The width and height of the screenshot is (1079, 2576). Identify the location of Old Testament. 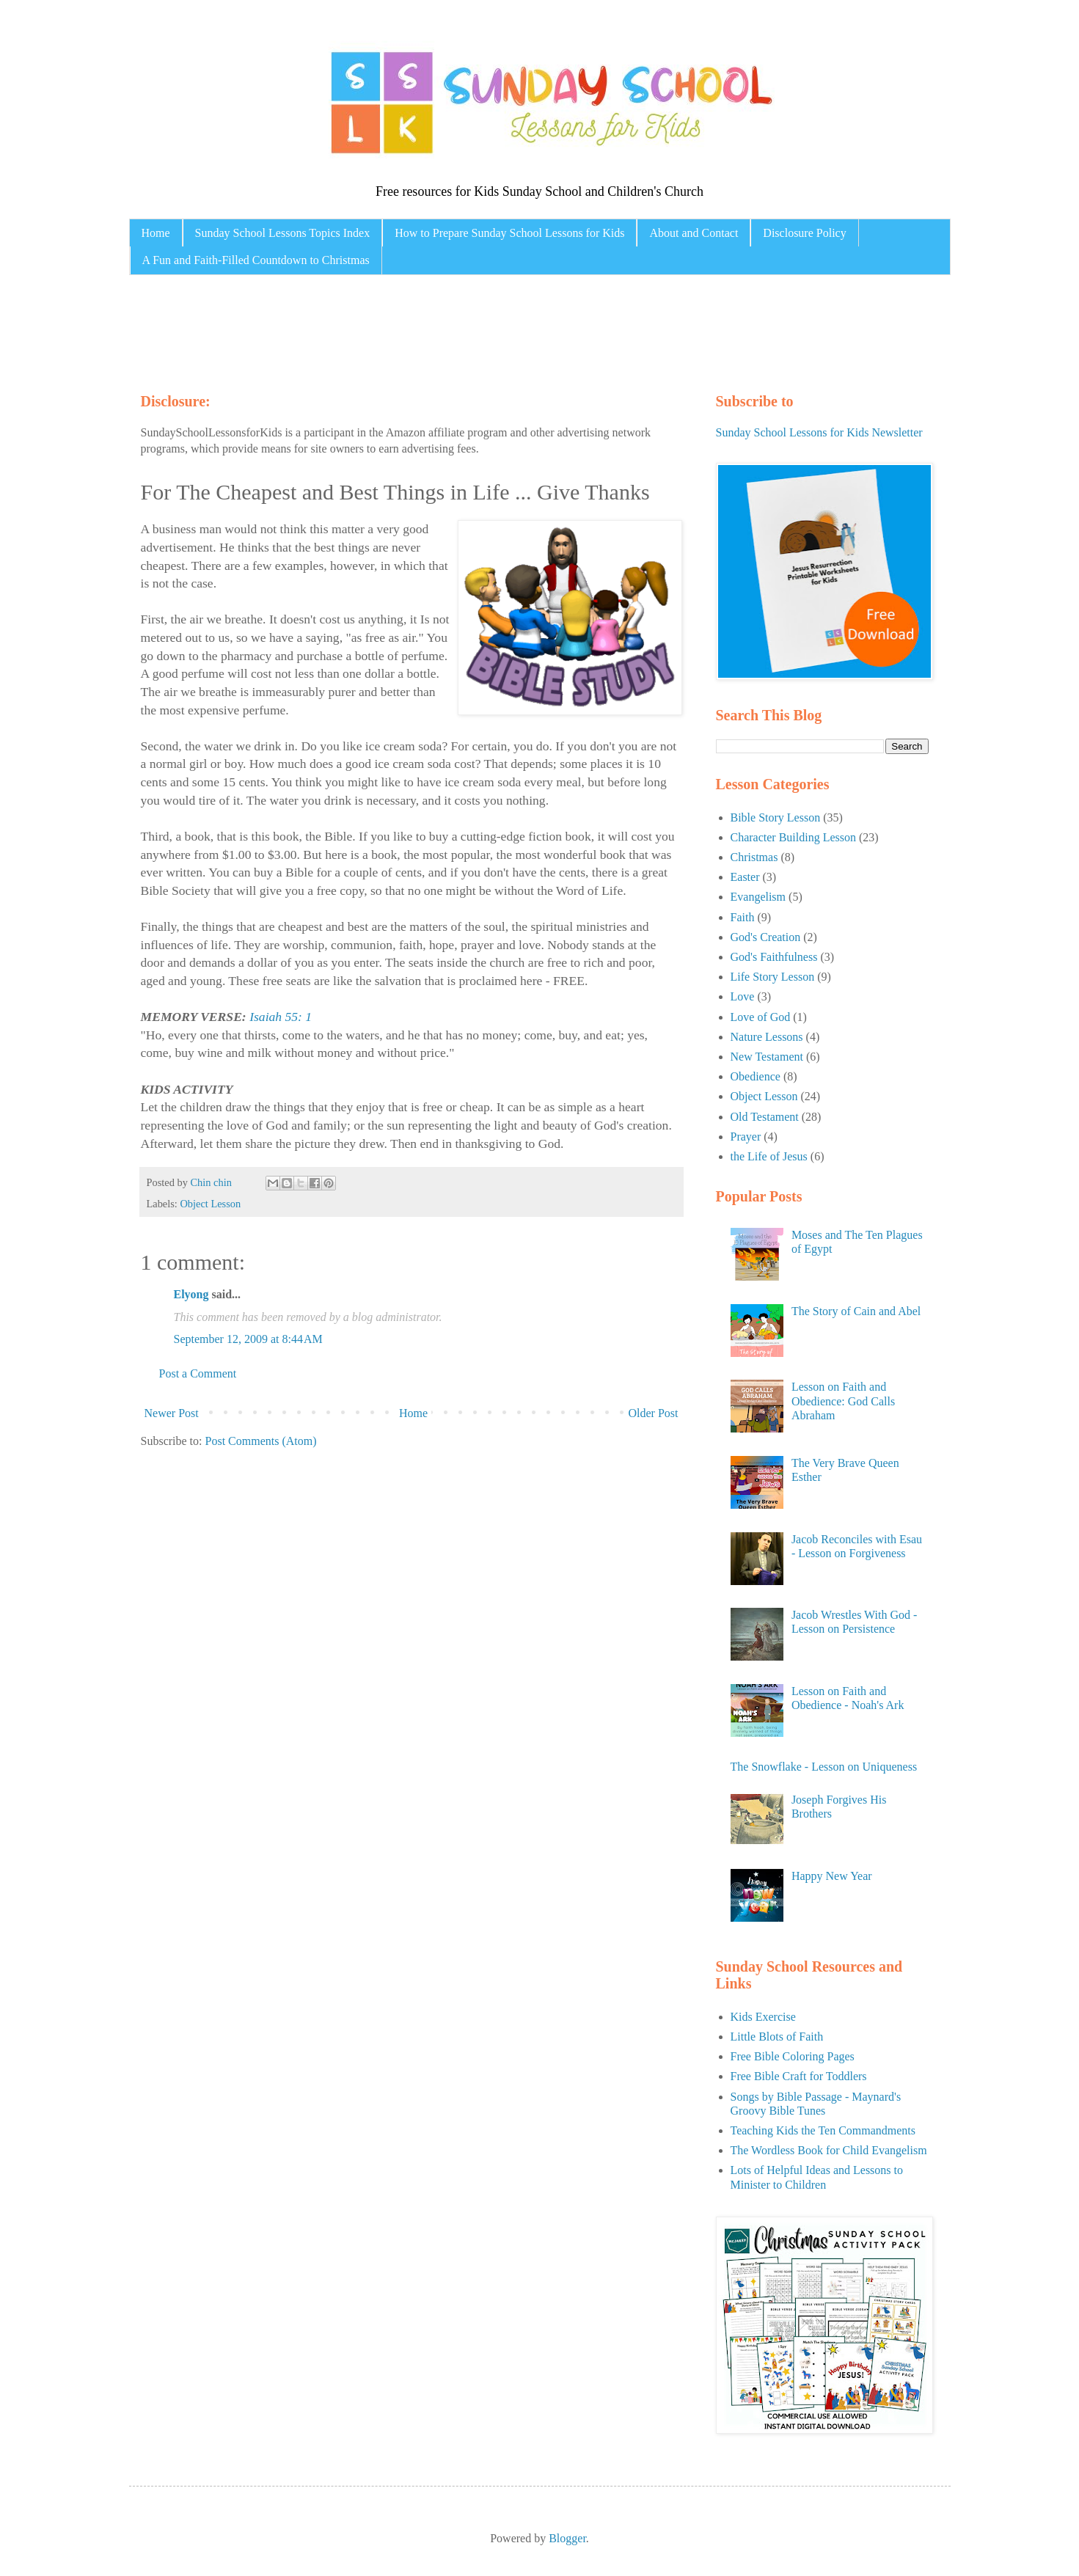
(765, 1116).